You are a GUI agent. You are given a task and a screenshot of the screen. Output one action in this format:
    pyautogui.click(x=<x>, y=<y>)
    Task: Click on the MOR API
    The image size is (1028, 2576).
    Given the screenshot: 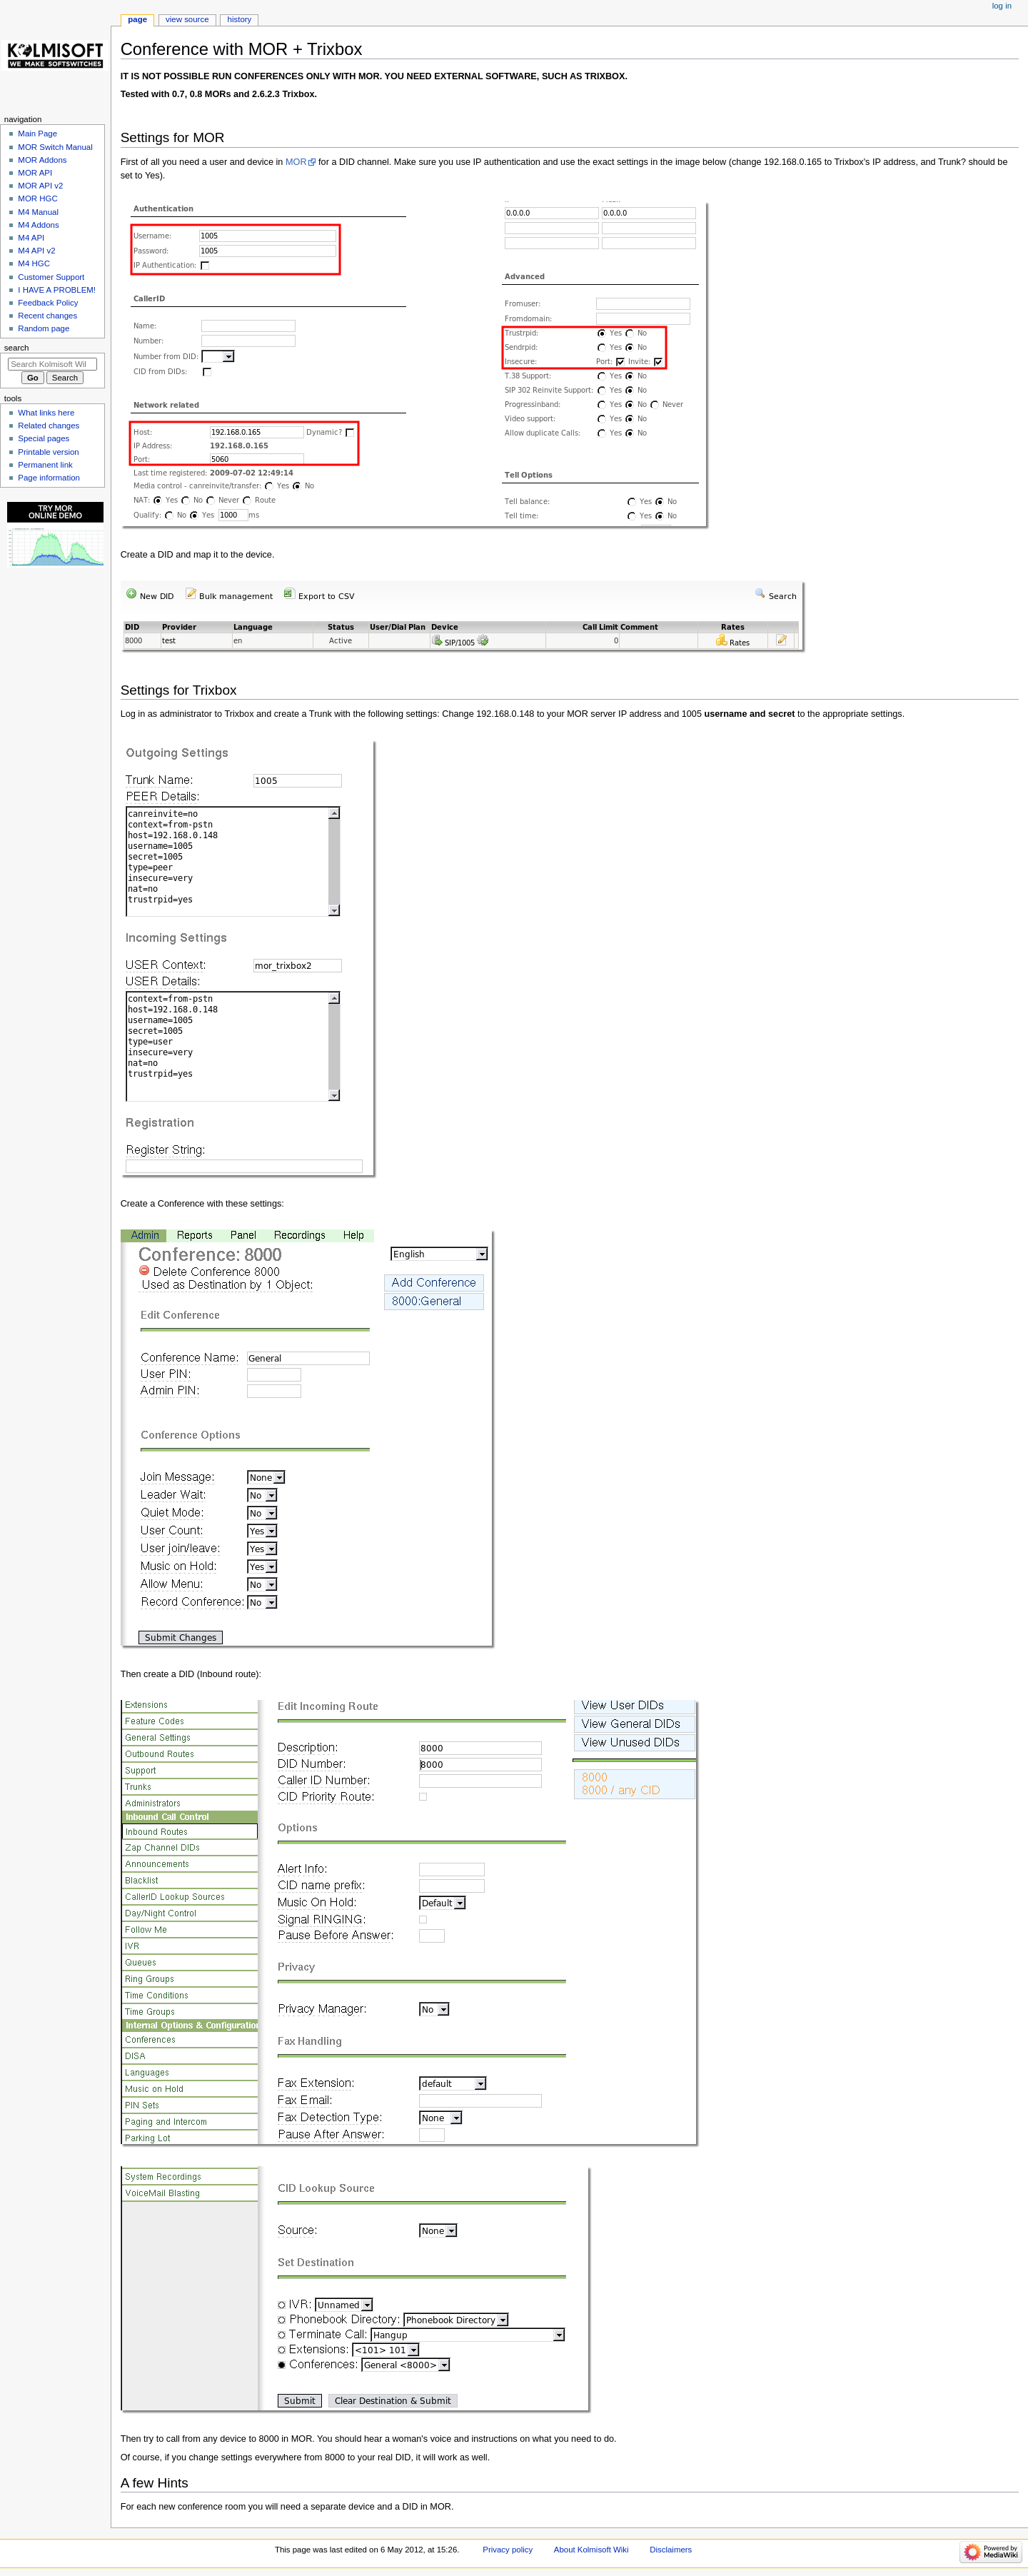 What is the action you would take?
    pyautogui.click(x=35, y=172)
    